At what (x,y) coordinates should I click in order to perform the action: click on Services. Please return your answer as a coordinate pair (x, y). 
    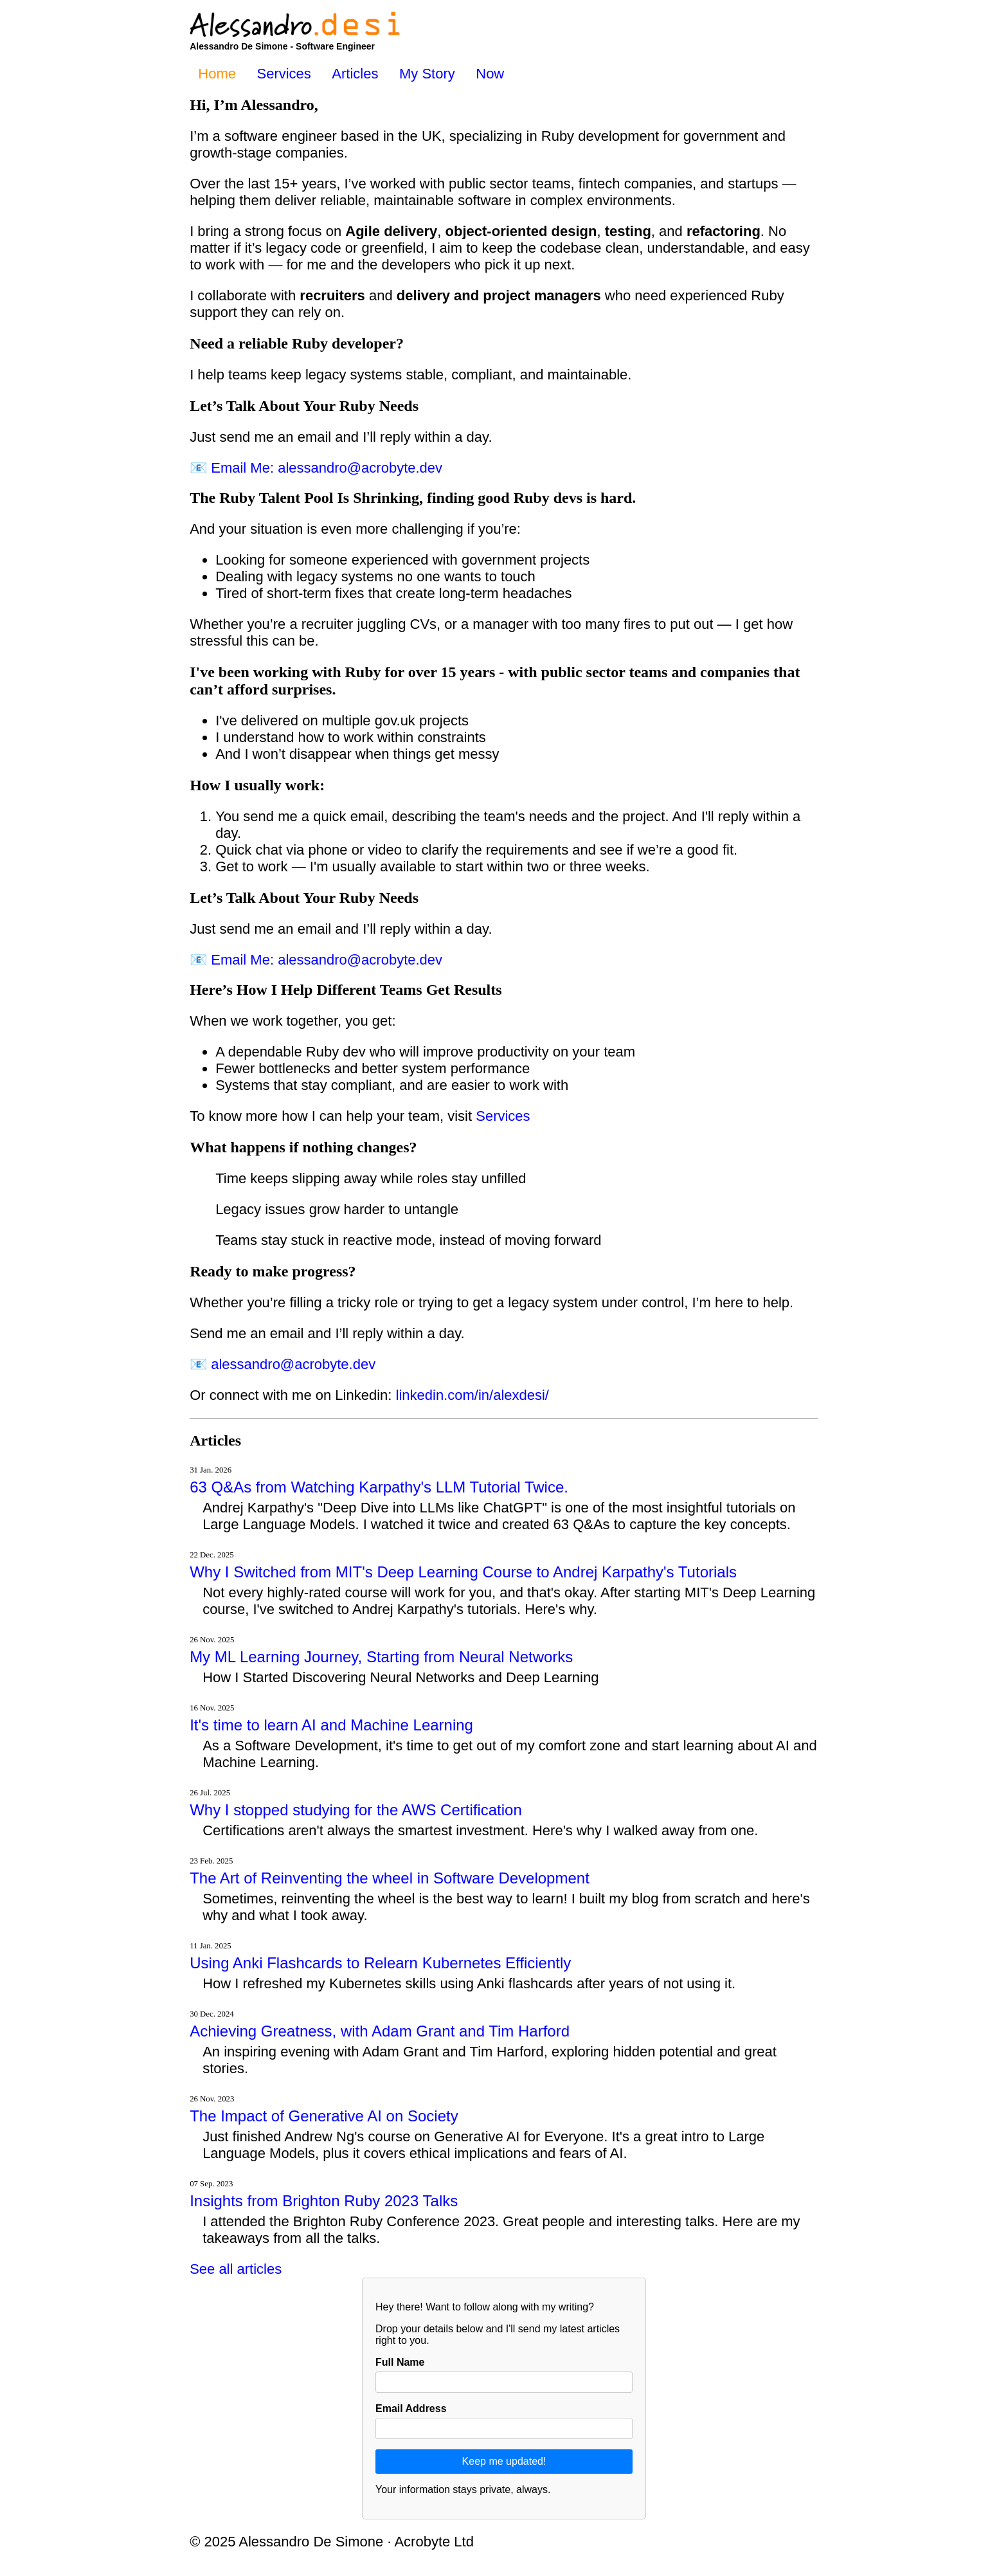
    Looking at the image, I should click on (285, 74).